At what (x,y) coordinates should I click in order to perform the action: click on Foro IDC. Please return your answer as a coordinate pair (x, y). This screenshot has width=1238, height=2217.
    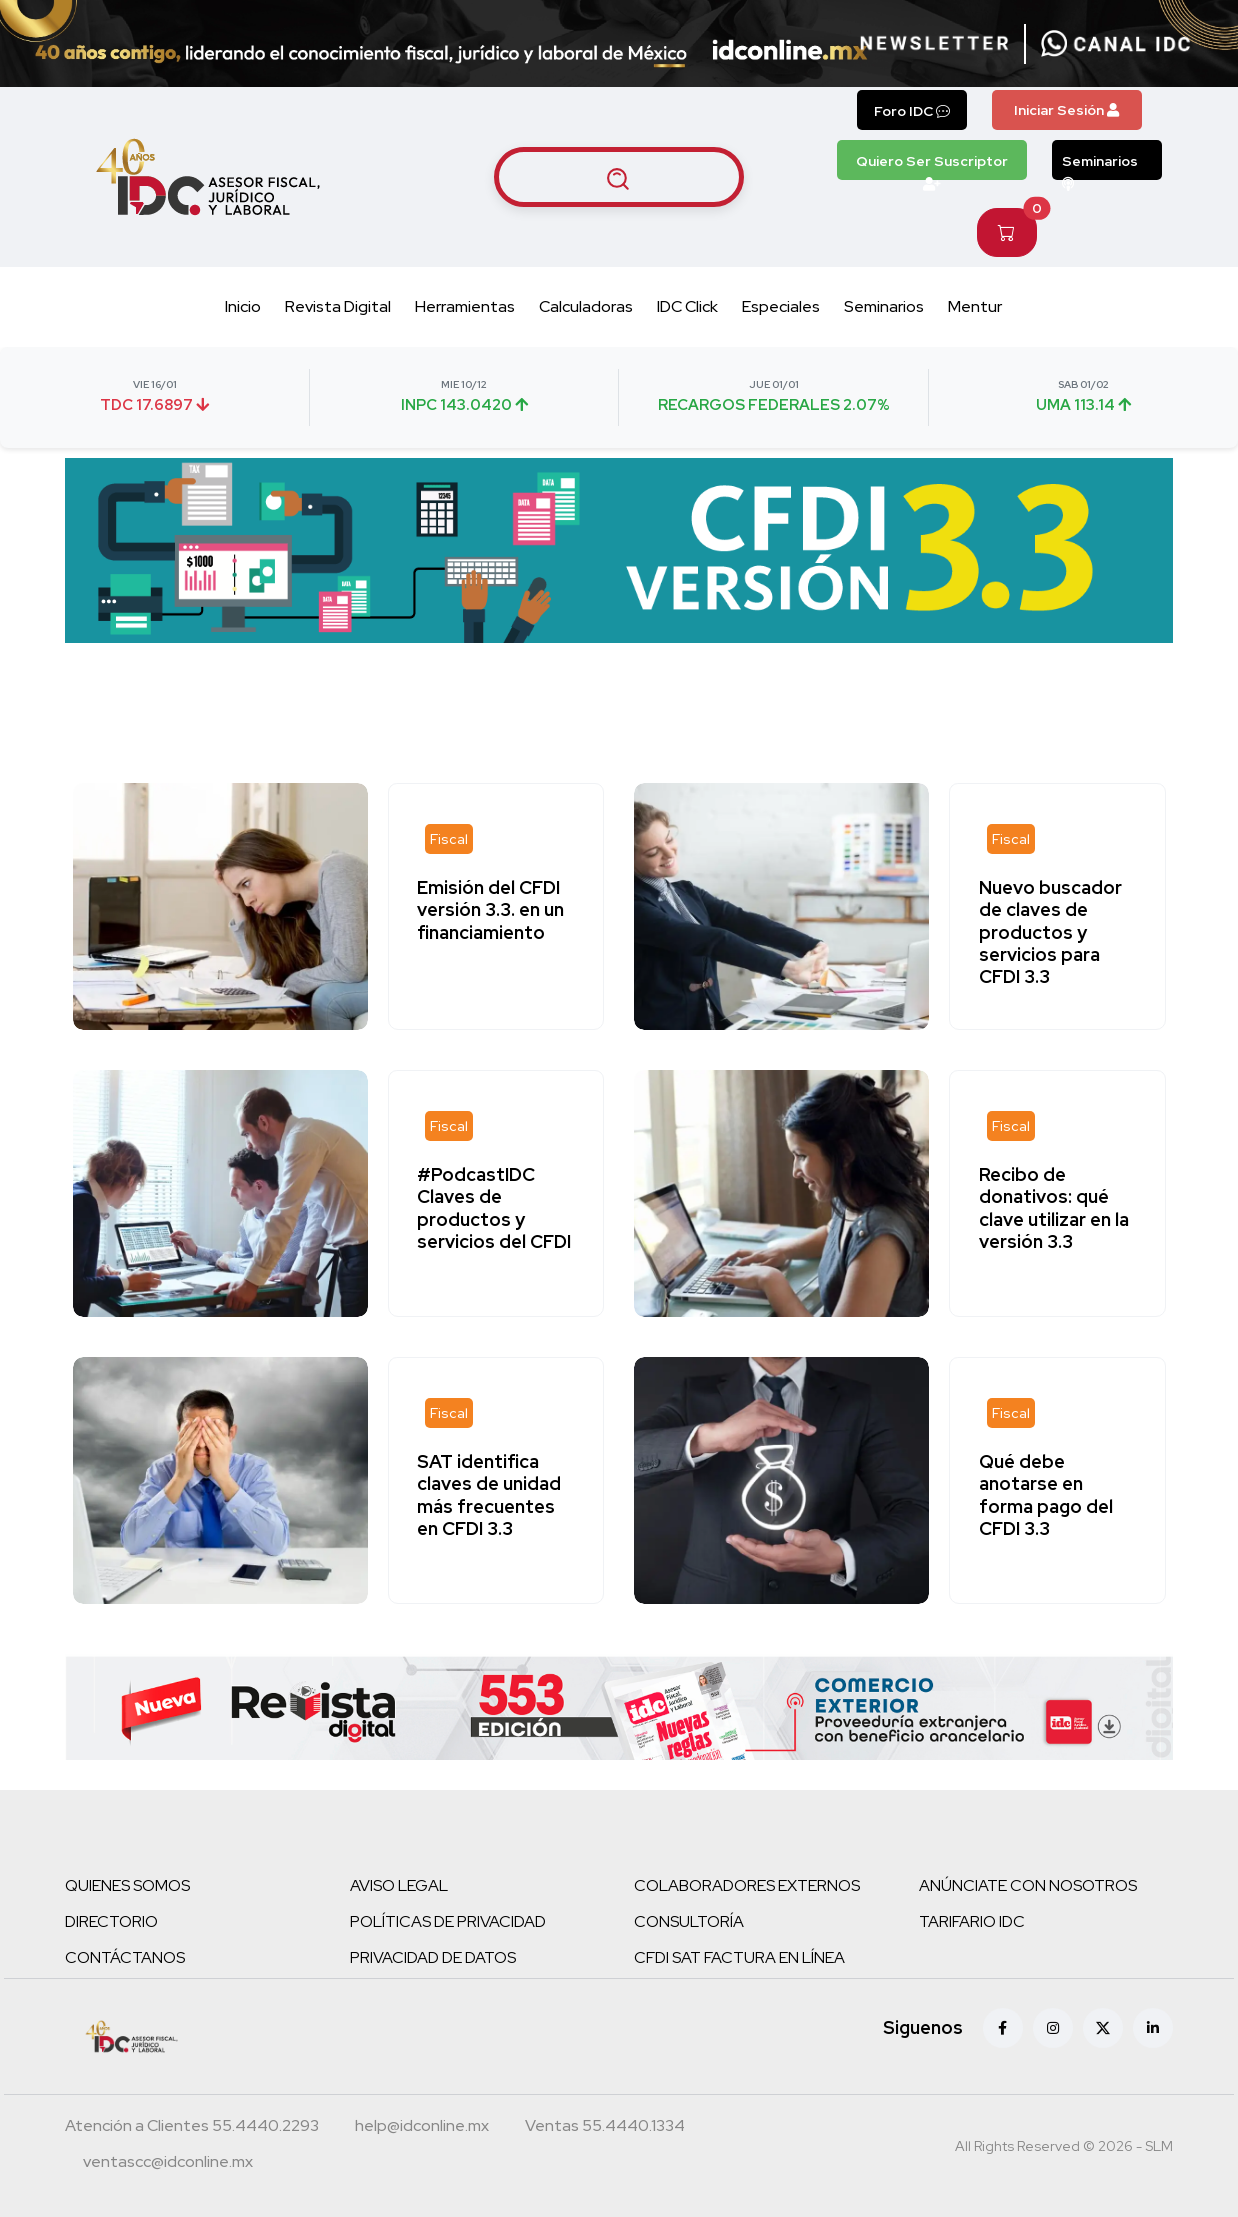
    Looking at the image, I should click on (912, 111).